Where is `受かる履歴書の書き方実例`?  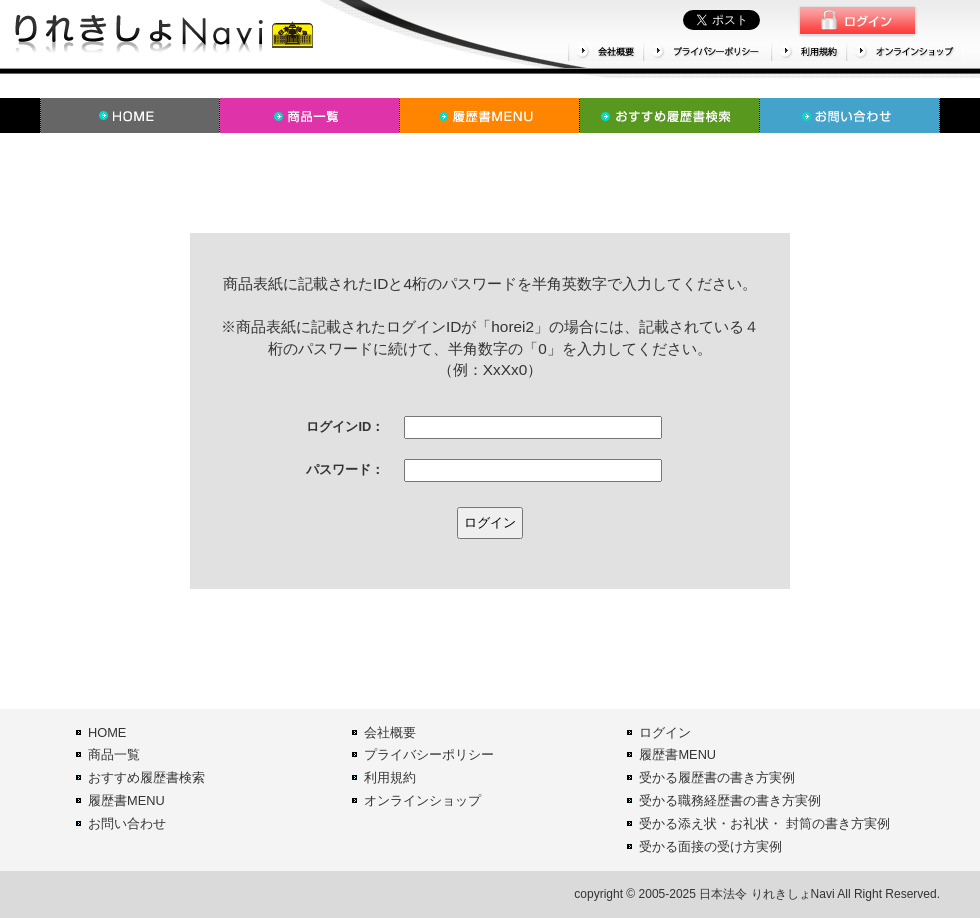 受かる履歴書の書き方実例 is located at coordinates (717, 777).